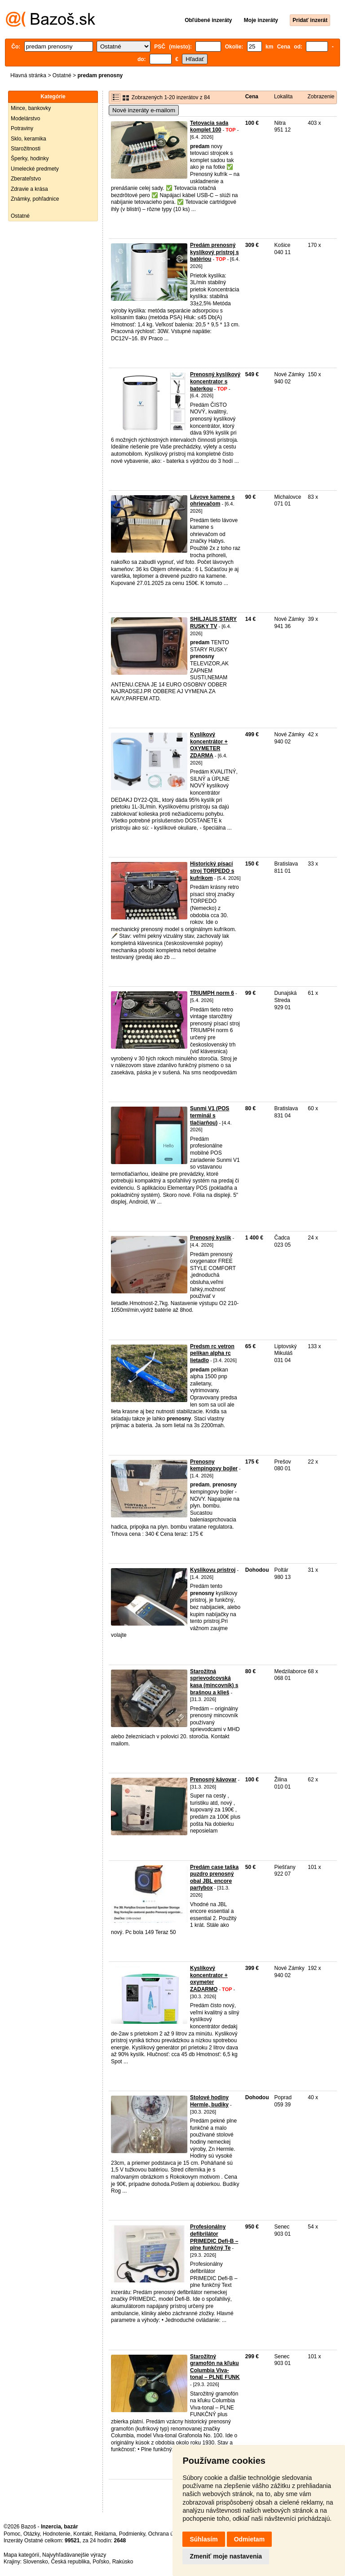 The height and width of the screenshot is (2576, 345). Describe the element at coordinates (143, 110) in the screenshot. I see `Nové inzeráty e-mailom` at that location.